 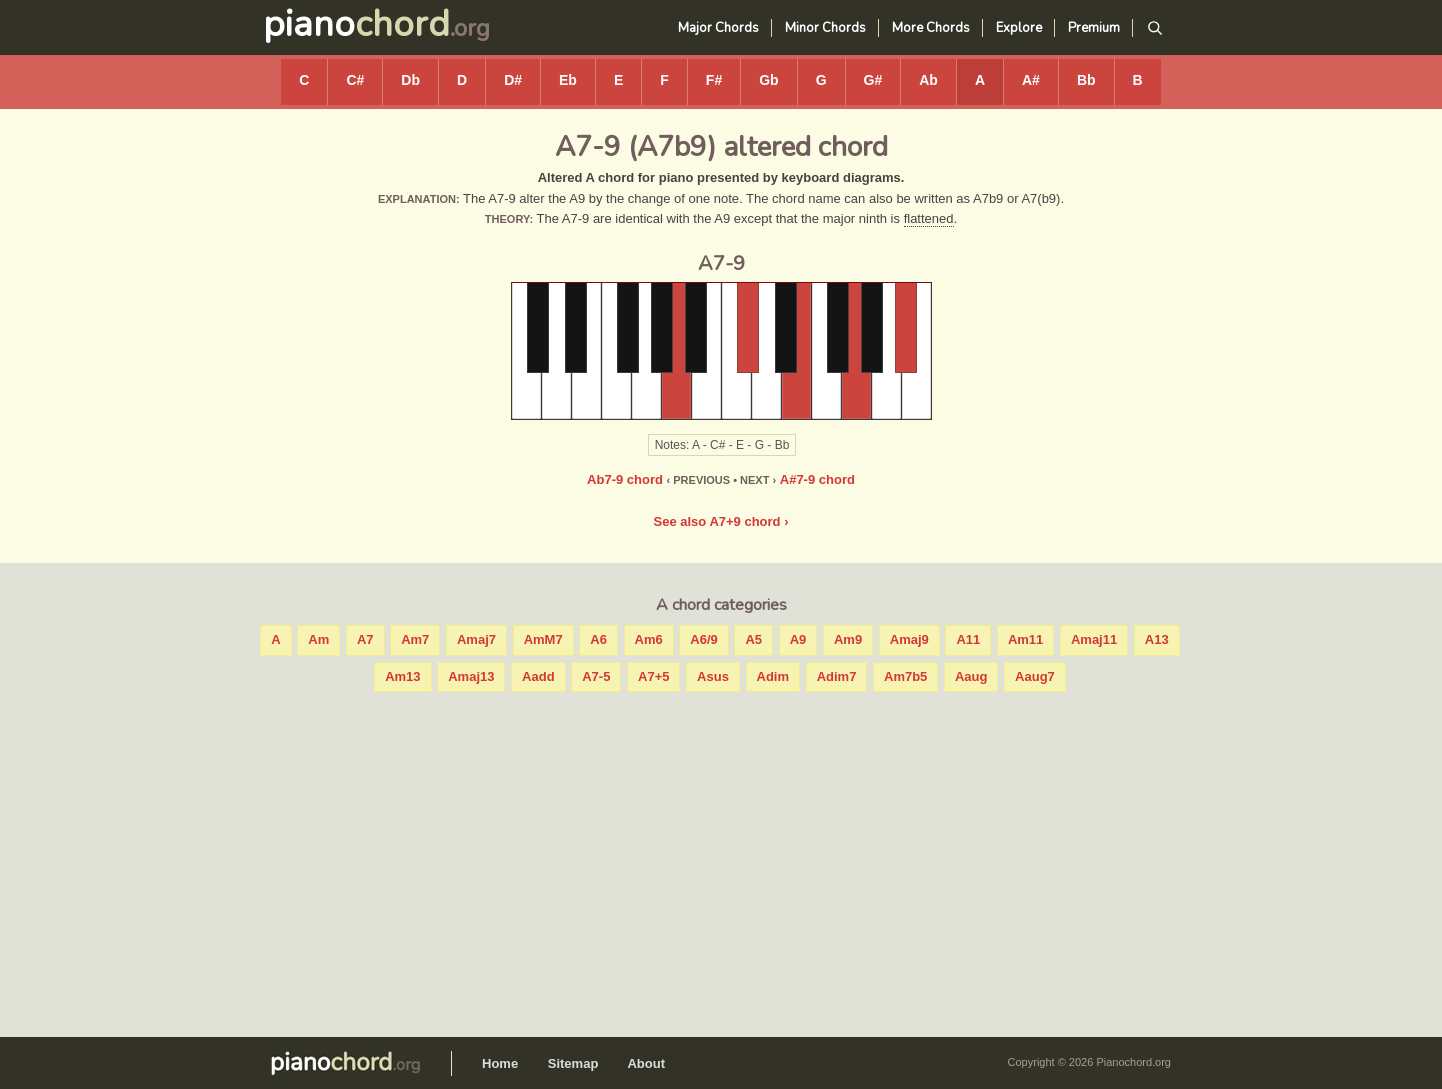 What do you see at coordinates (713, 676) in the screenshot?
I see `Asus` at bounding box center [713, 676].